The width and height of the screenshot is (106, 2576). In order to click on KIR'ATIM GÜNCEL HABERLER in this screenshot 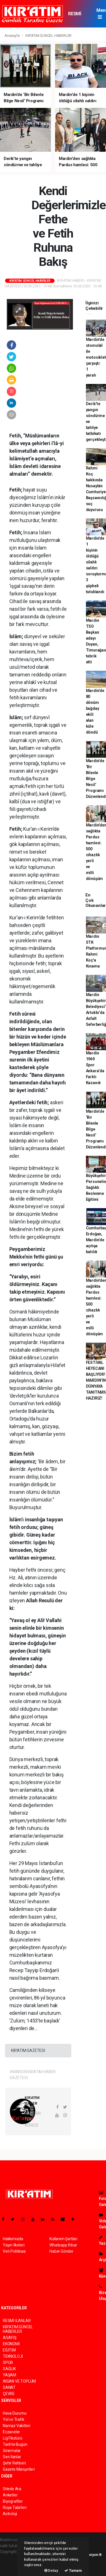, I will do `click(48, 35)`.